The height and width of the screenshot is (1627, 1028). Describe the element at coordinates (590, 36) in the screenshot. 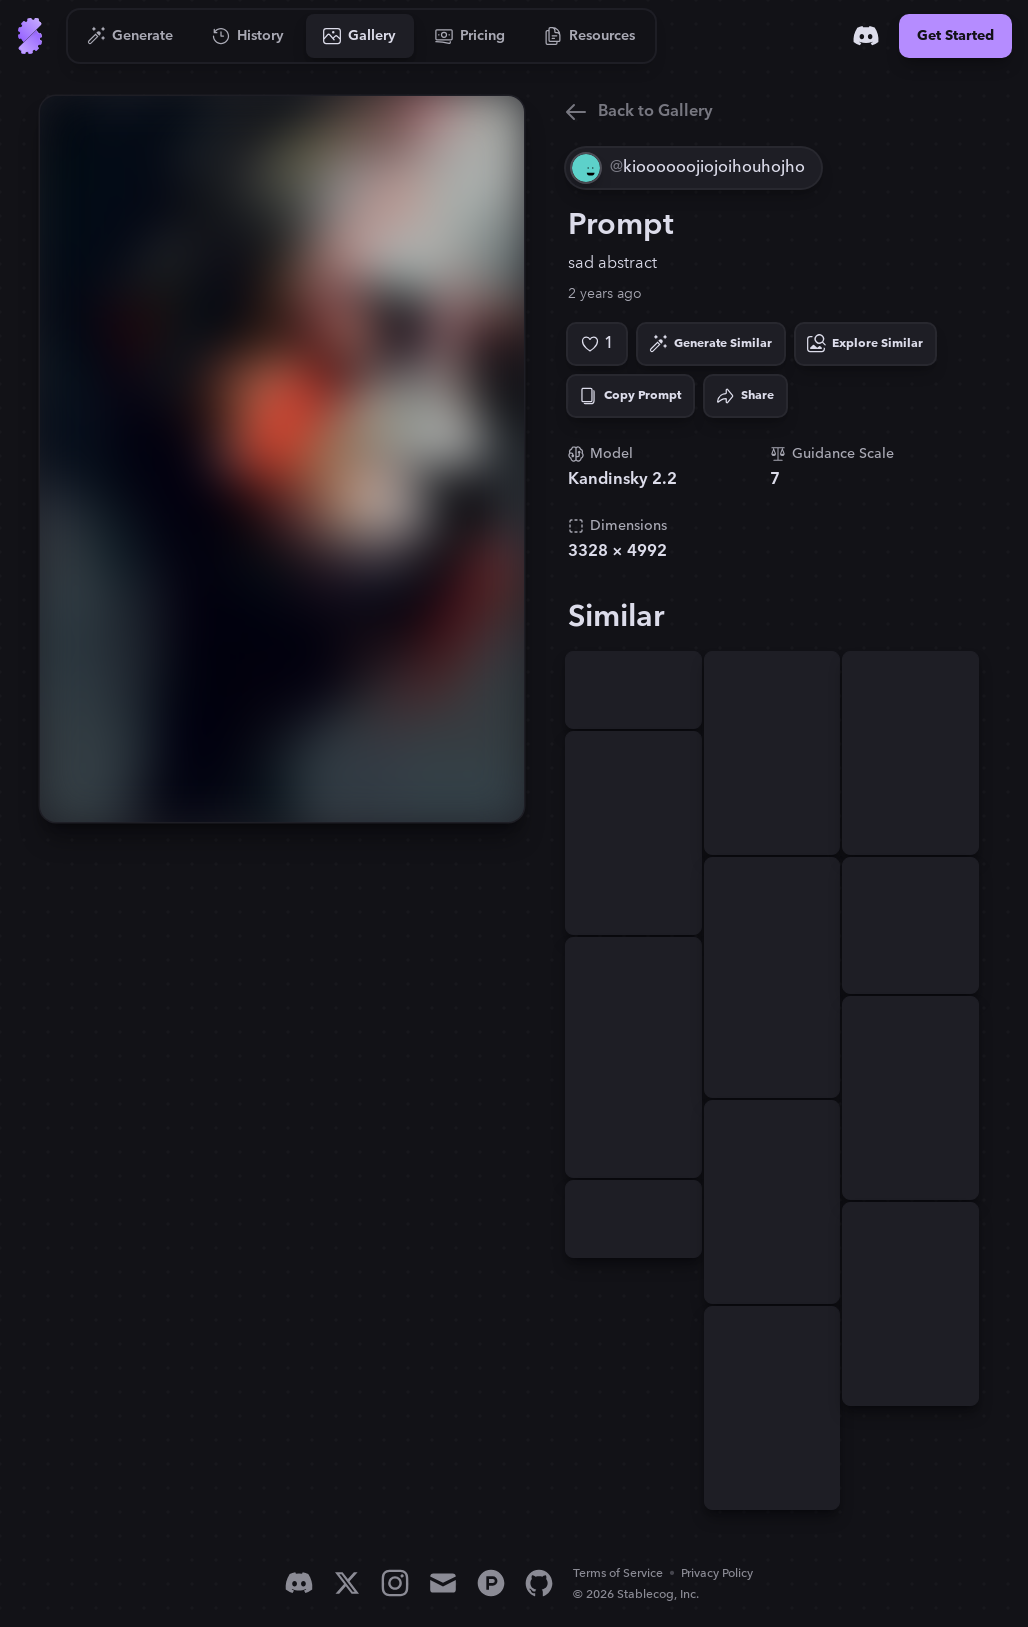

I see `[Go to Resources]` at that location.